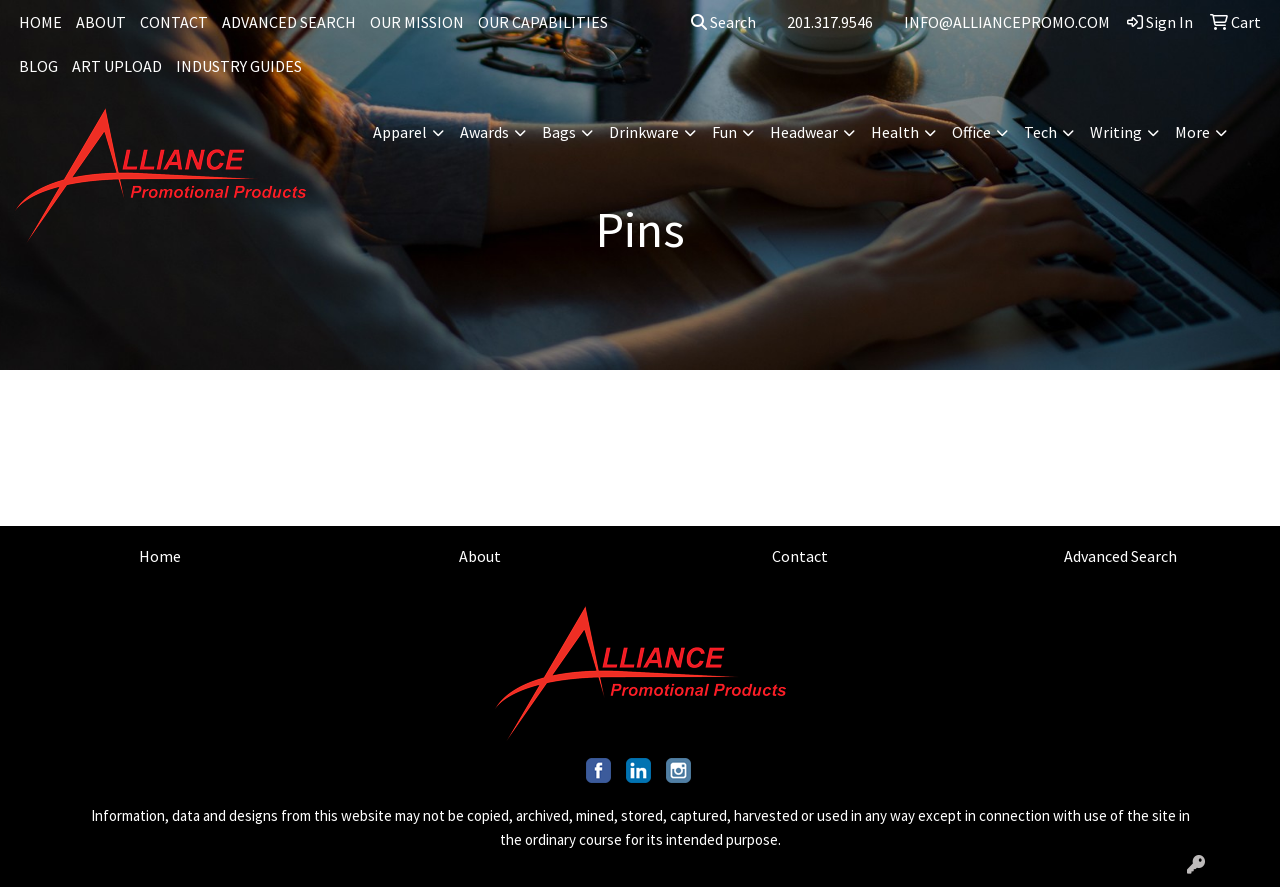 This screenshot has height=887, width=1280. Describe the element at coordinates (895, 132) in the screenshot. I see `Health [button]` at that location.